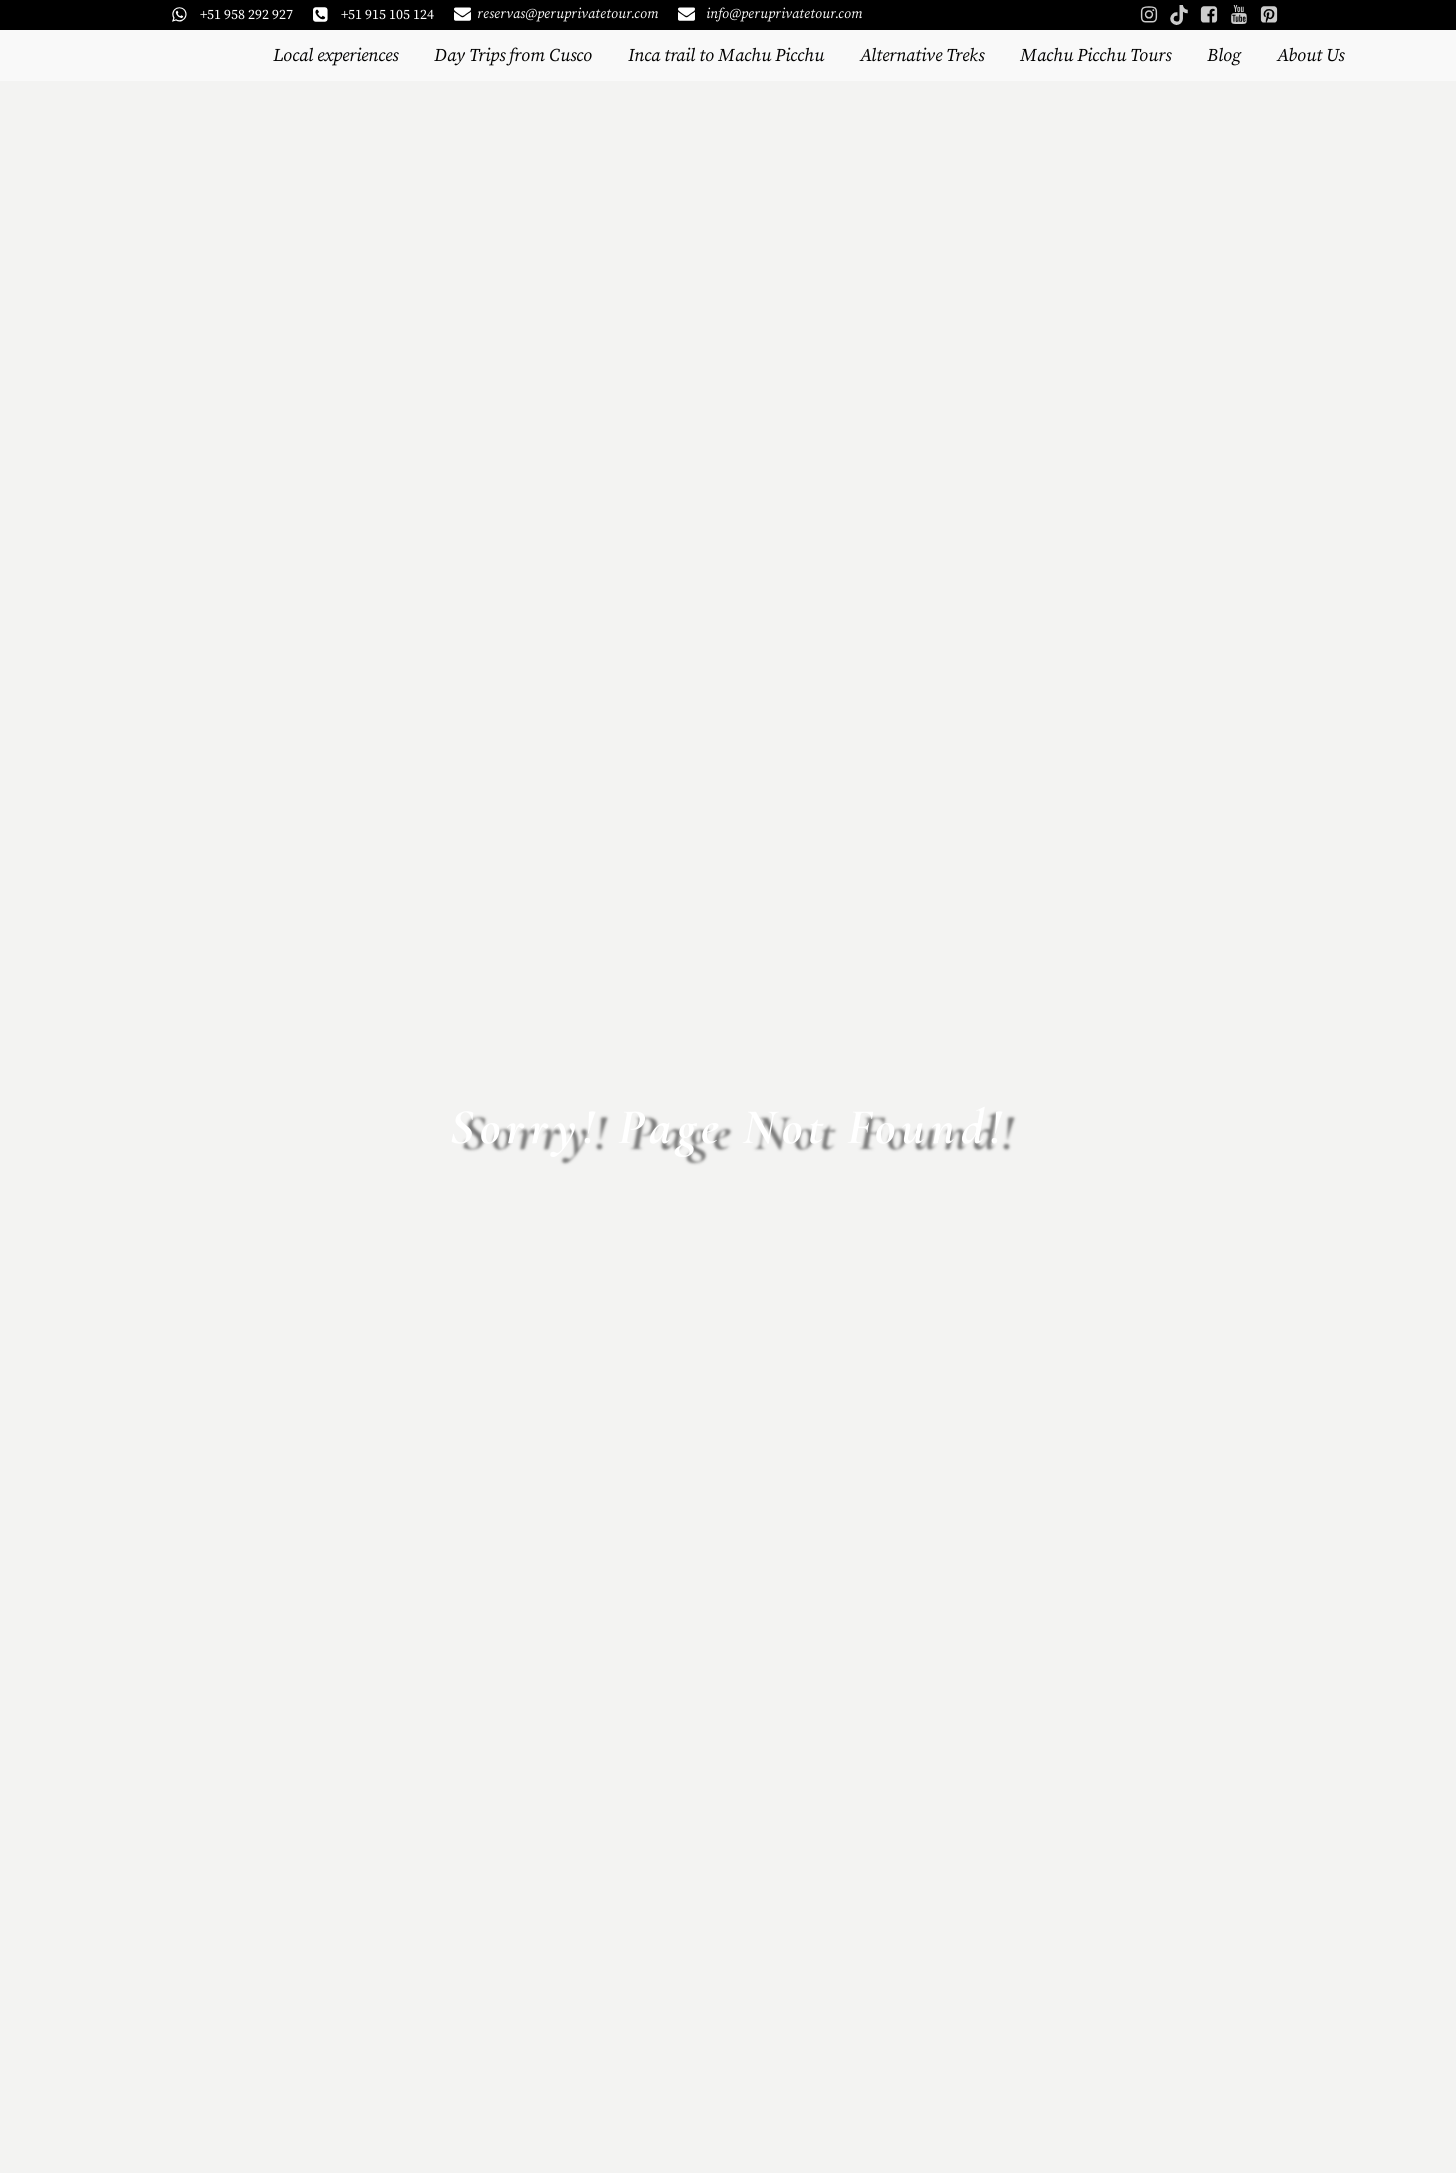  I want to click on Blog, so click(1224, 55).